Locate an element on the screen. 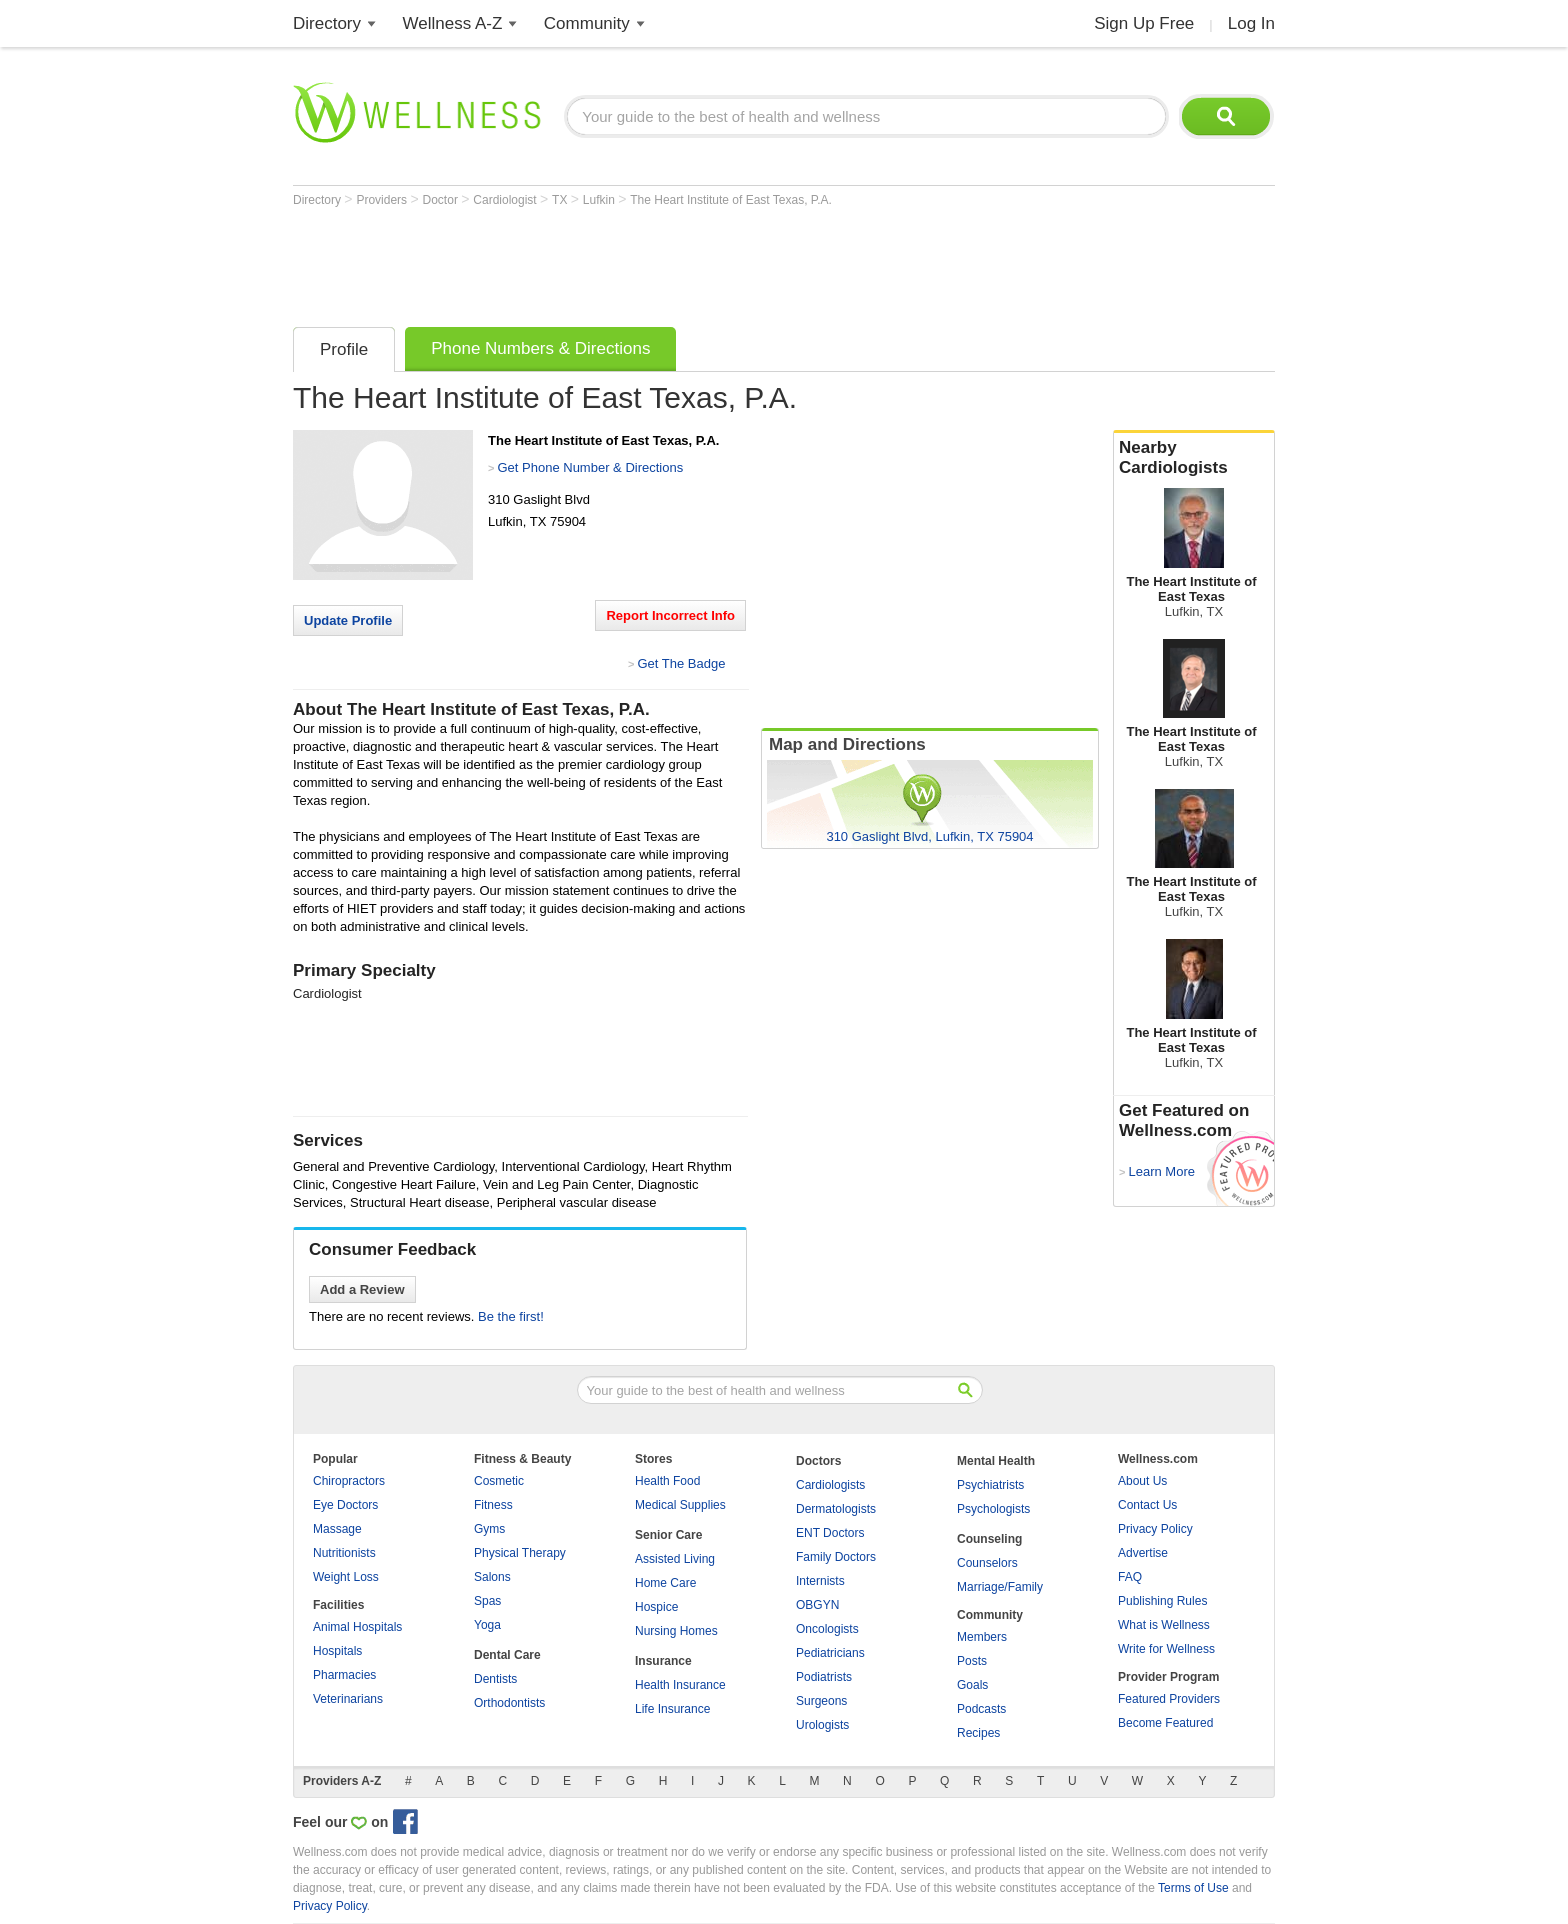  Update Profile is located at coordinates (348, 620).